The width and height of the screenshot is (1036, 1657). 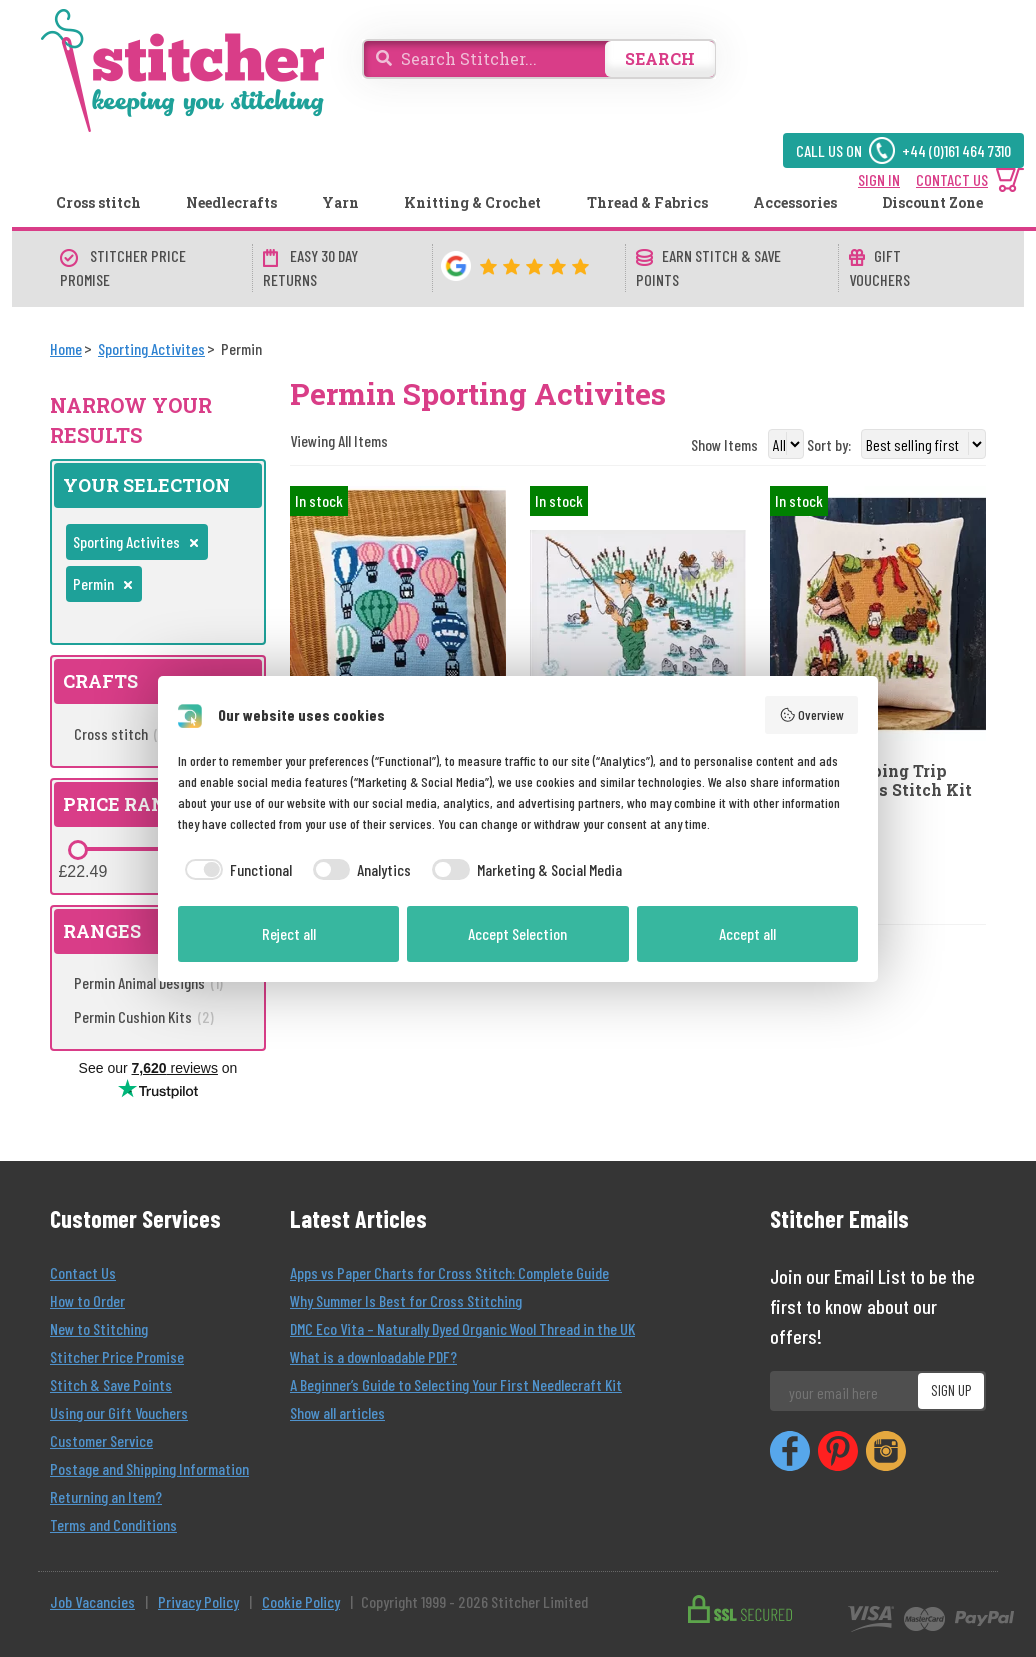 I want to click on Reject all, so click(x=289, y=933).